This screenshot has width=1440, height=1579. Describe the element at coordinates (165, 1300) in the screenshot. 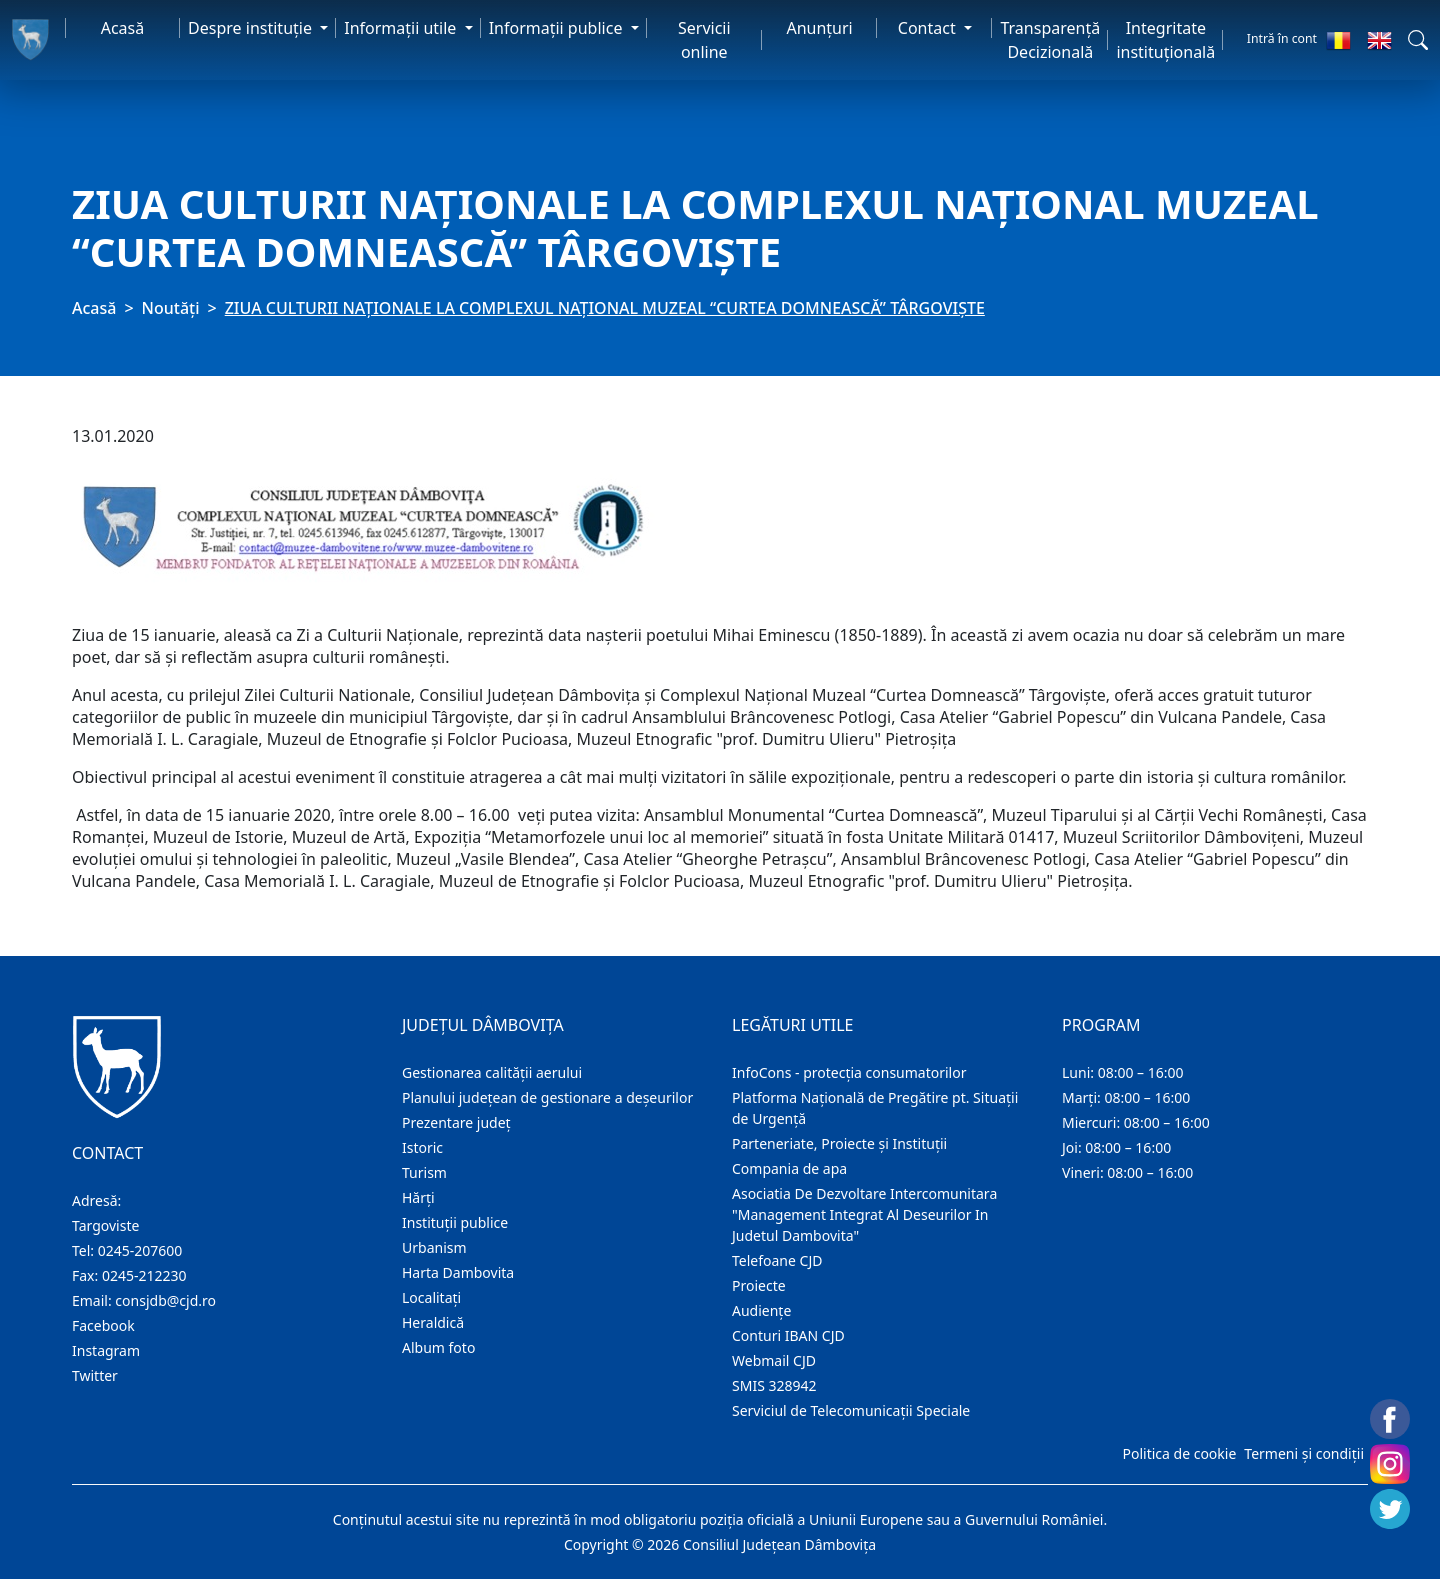

I see `consjdb@cjd.ro` at that location.